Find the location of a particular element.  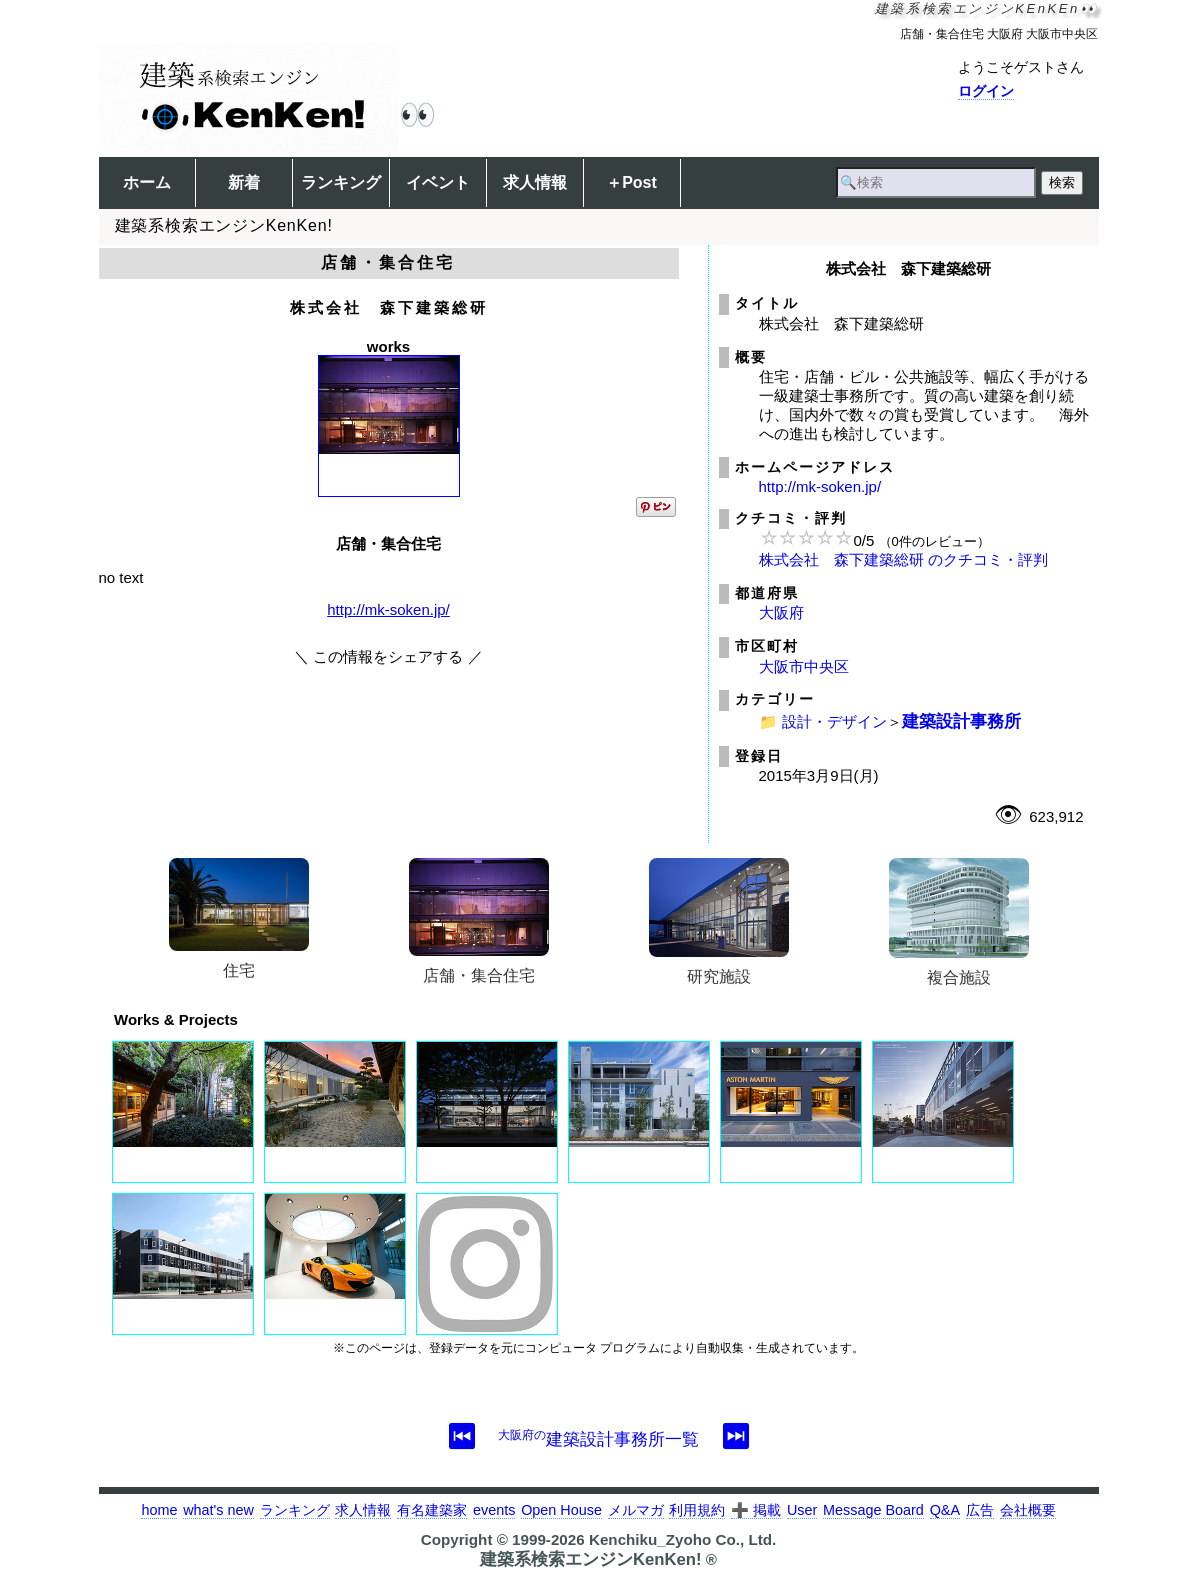

設計・デザイン is located at coordinates (834, 721).